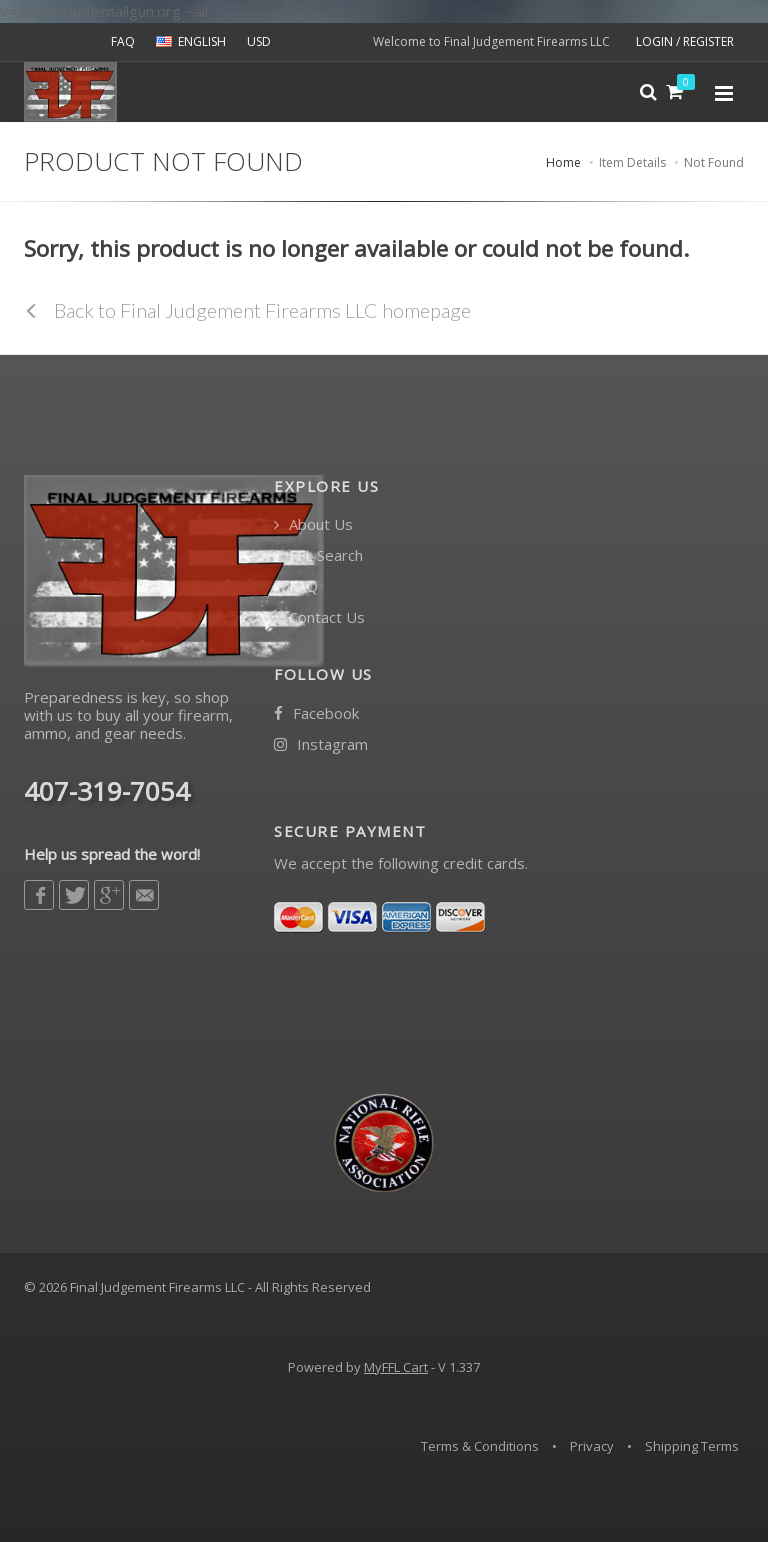 This screenshot has width=768, height=1542. What do you see at coordinates (396, 1367) in the screenshot?
I see `MyFFL Cart` at bounding box center [396, 1367].